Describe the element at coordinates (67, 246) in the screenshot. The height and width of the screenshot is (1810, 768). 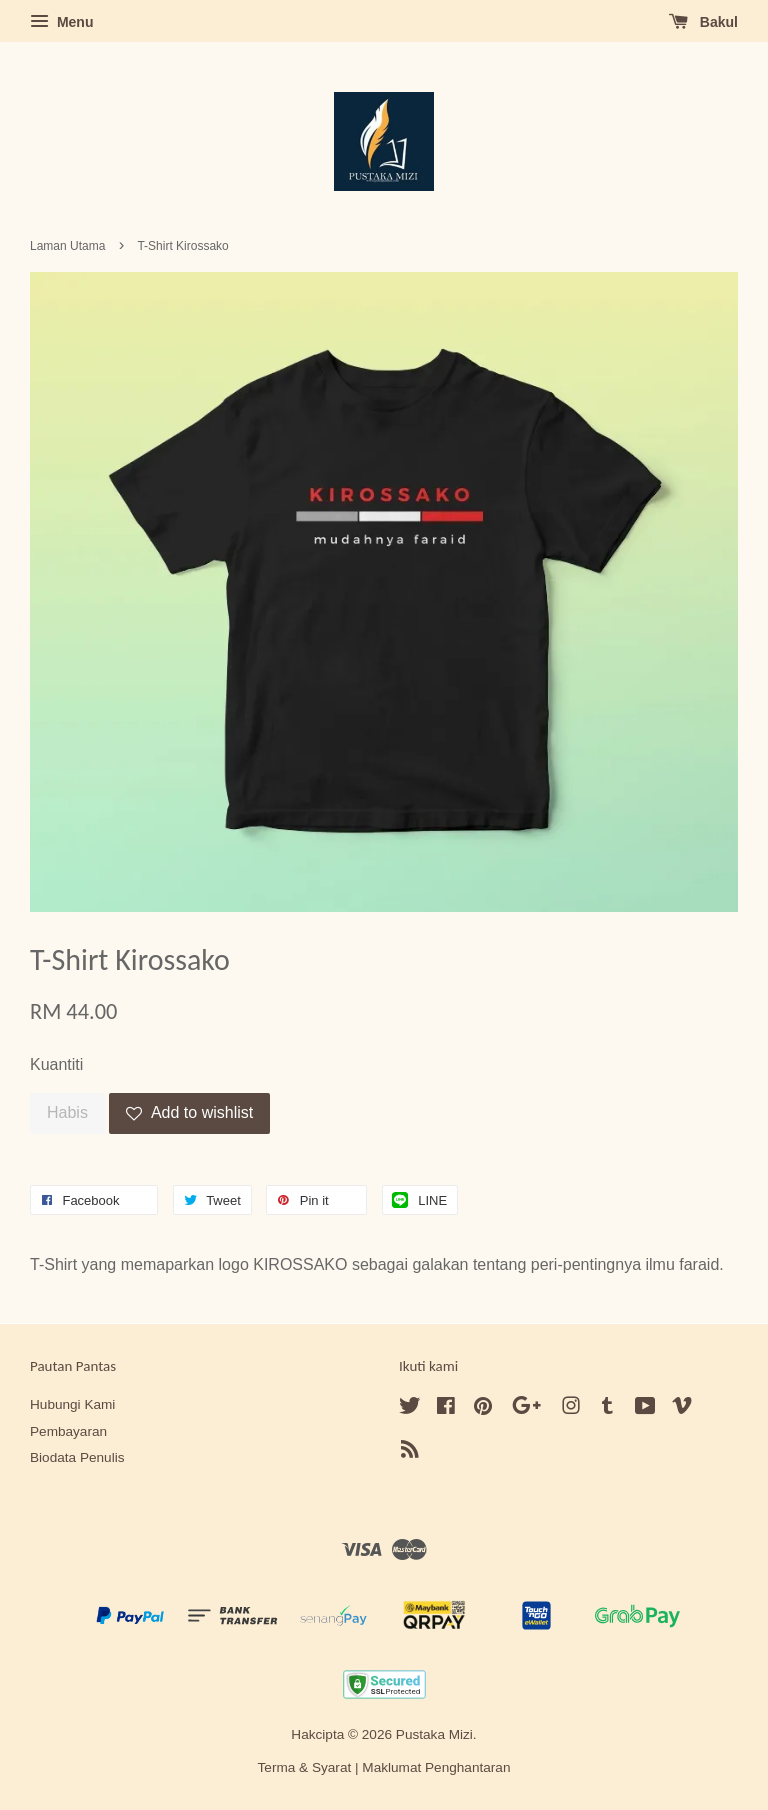
I see `Laman Utama` at that location.